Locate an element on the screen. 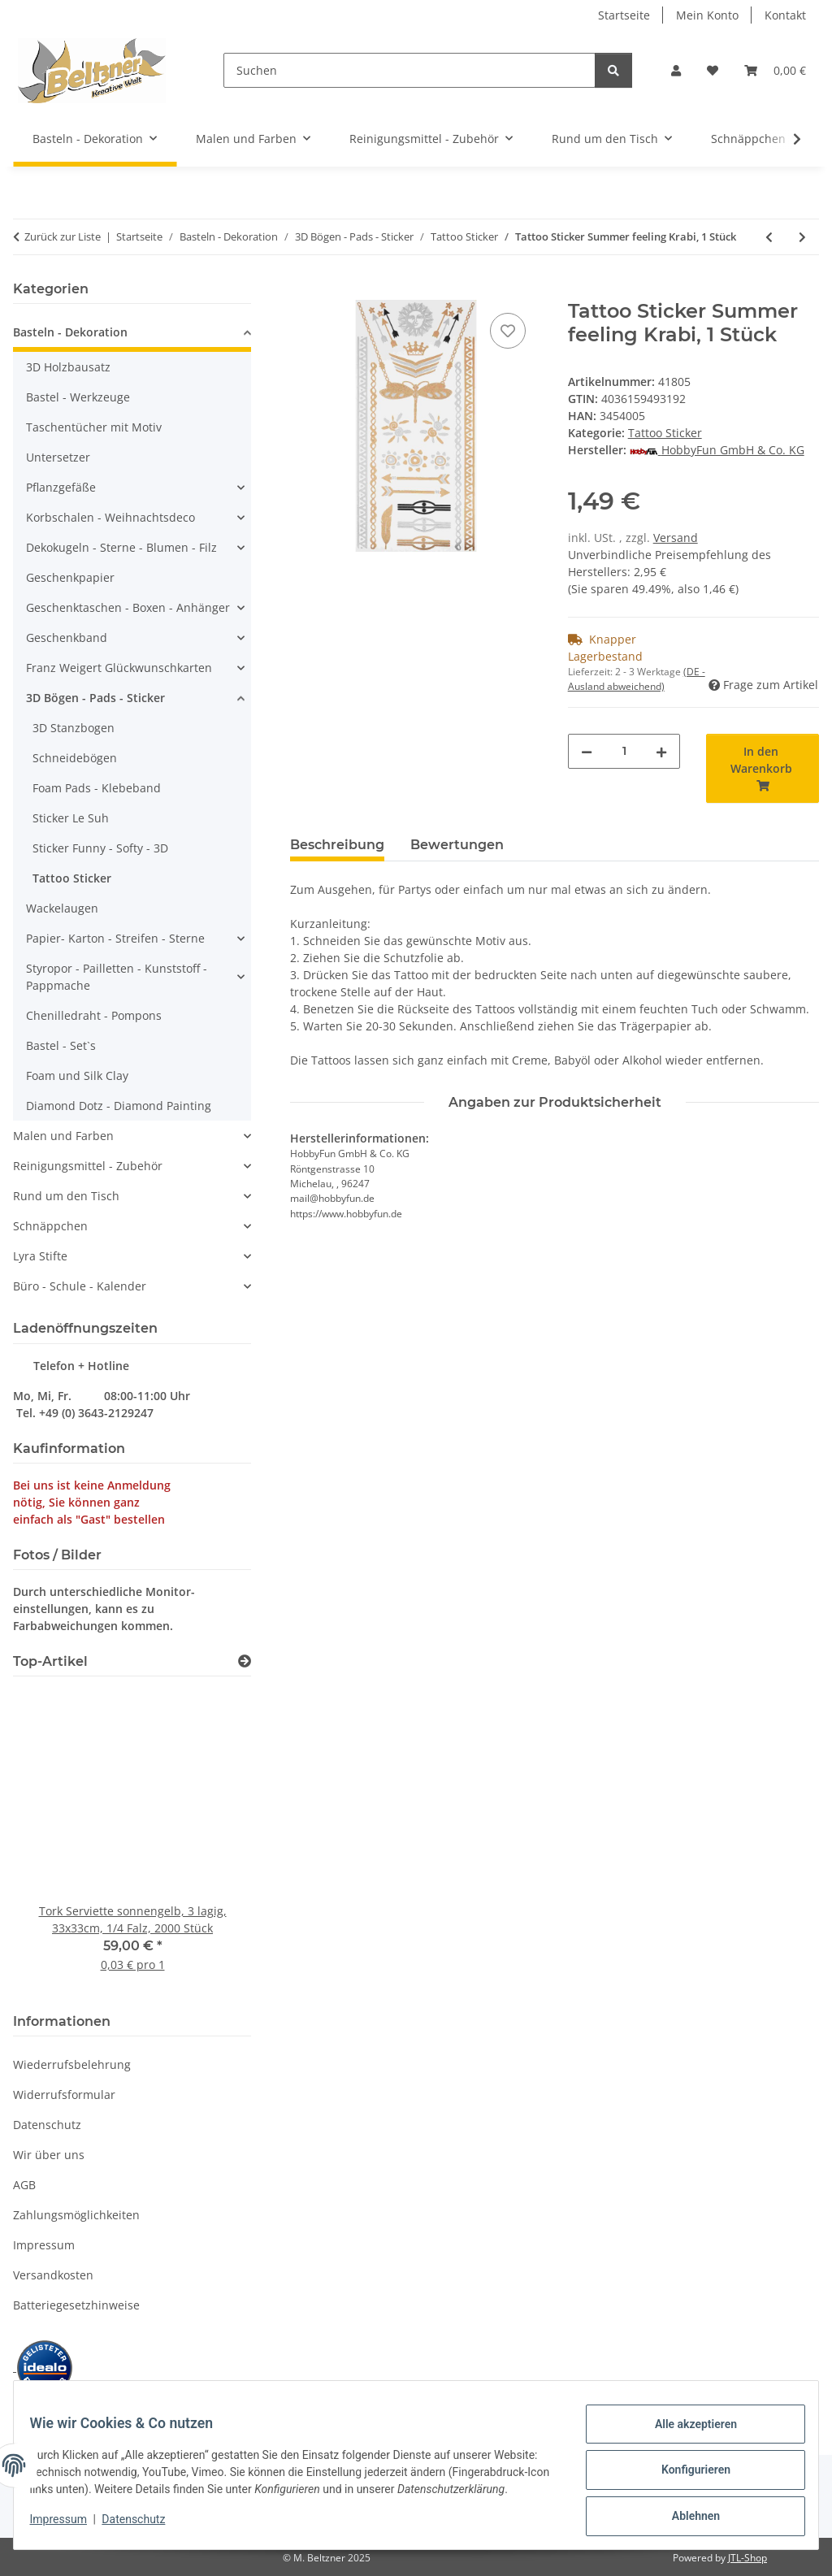 Image resolution: width=832 pixels, height=2576 pixels. Ablehnen is located at coordinates (685, 2511).